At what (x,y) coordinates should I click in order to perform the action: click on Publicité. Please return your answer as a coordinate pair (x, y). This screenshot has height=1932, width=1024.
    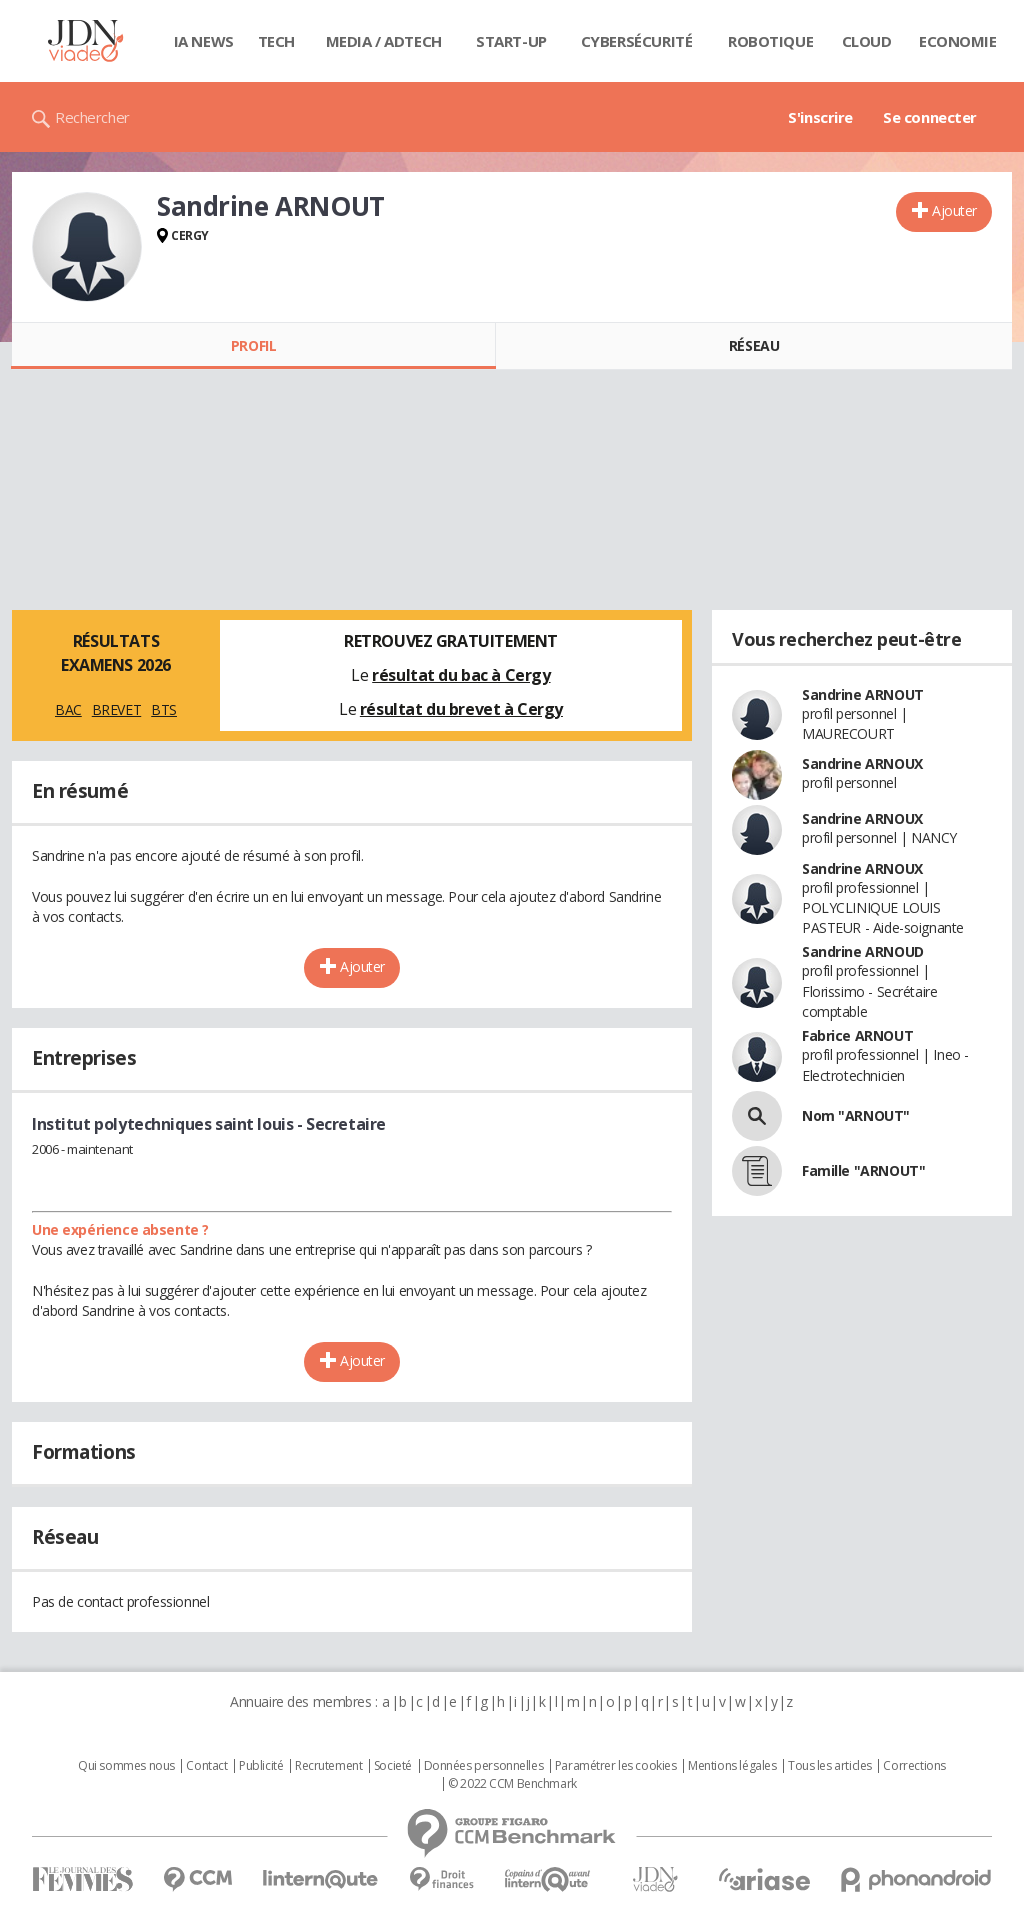
    Looking at the image, I should click on (261, 1766).